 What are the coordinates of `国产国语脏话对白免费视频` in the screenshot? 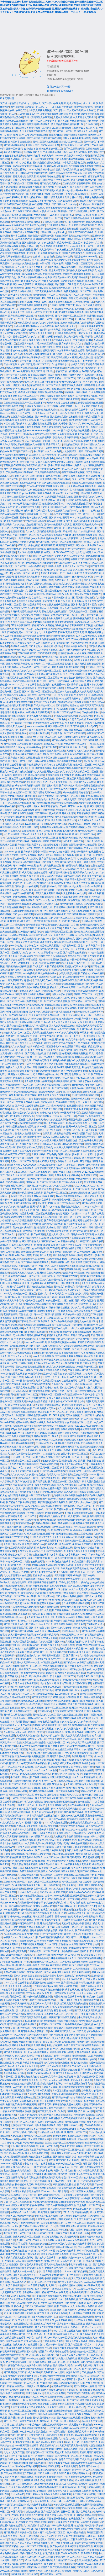 It's located at (36, 1526).